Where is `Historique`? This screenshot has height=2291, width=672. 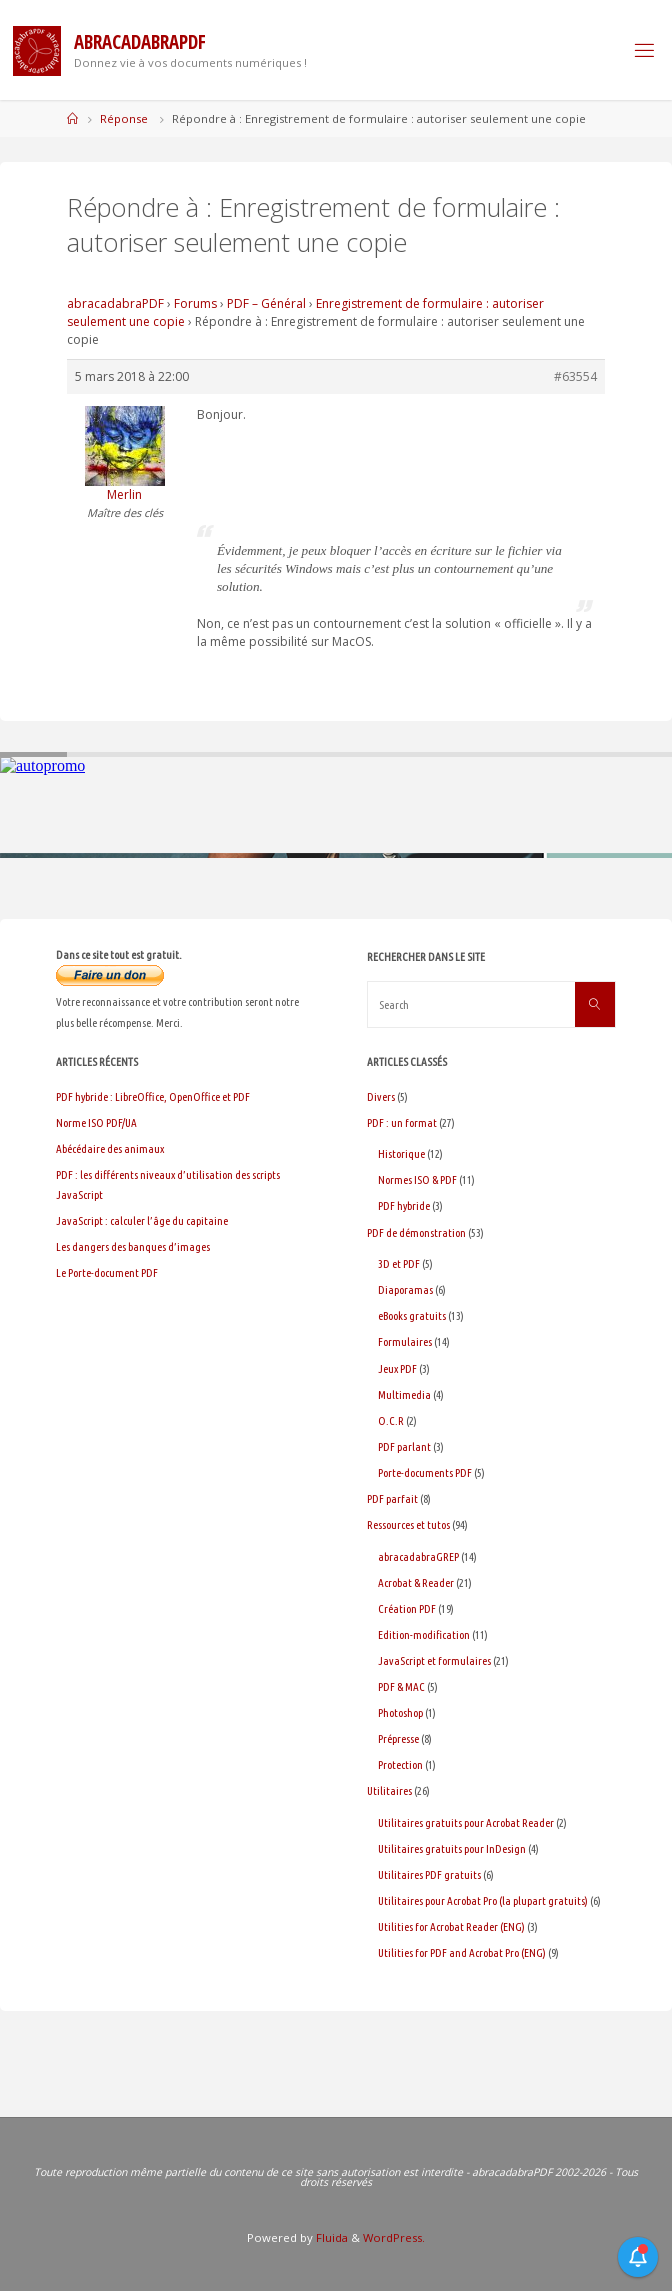
Historique is located at coordinates (401, 1153).